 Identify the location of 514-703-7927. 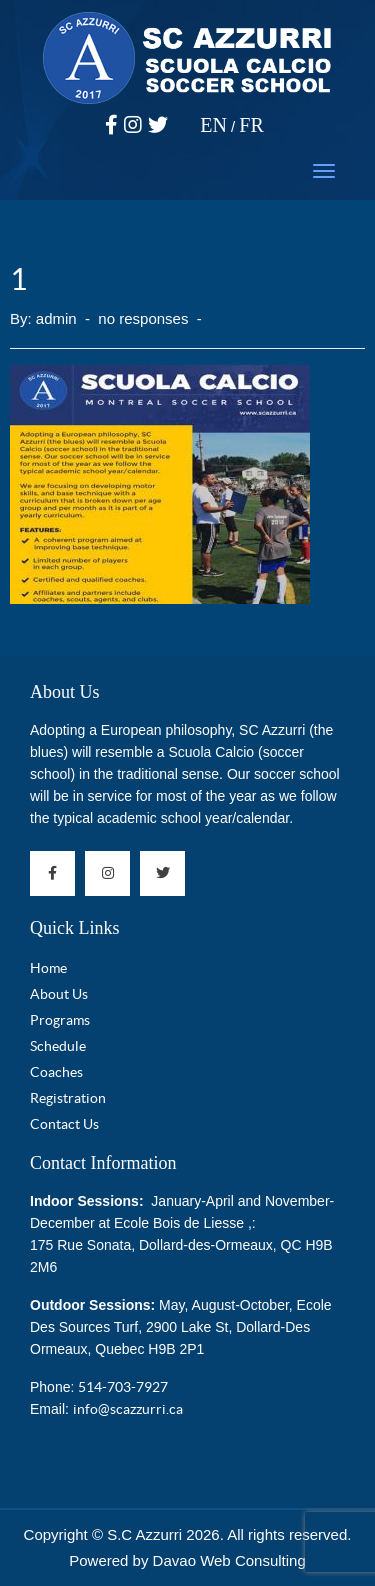
(123, 1387).